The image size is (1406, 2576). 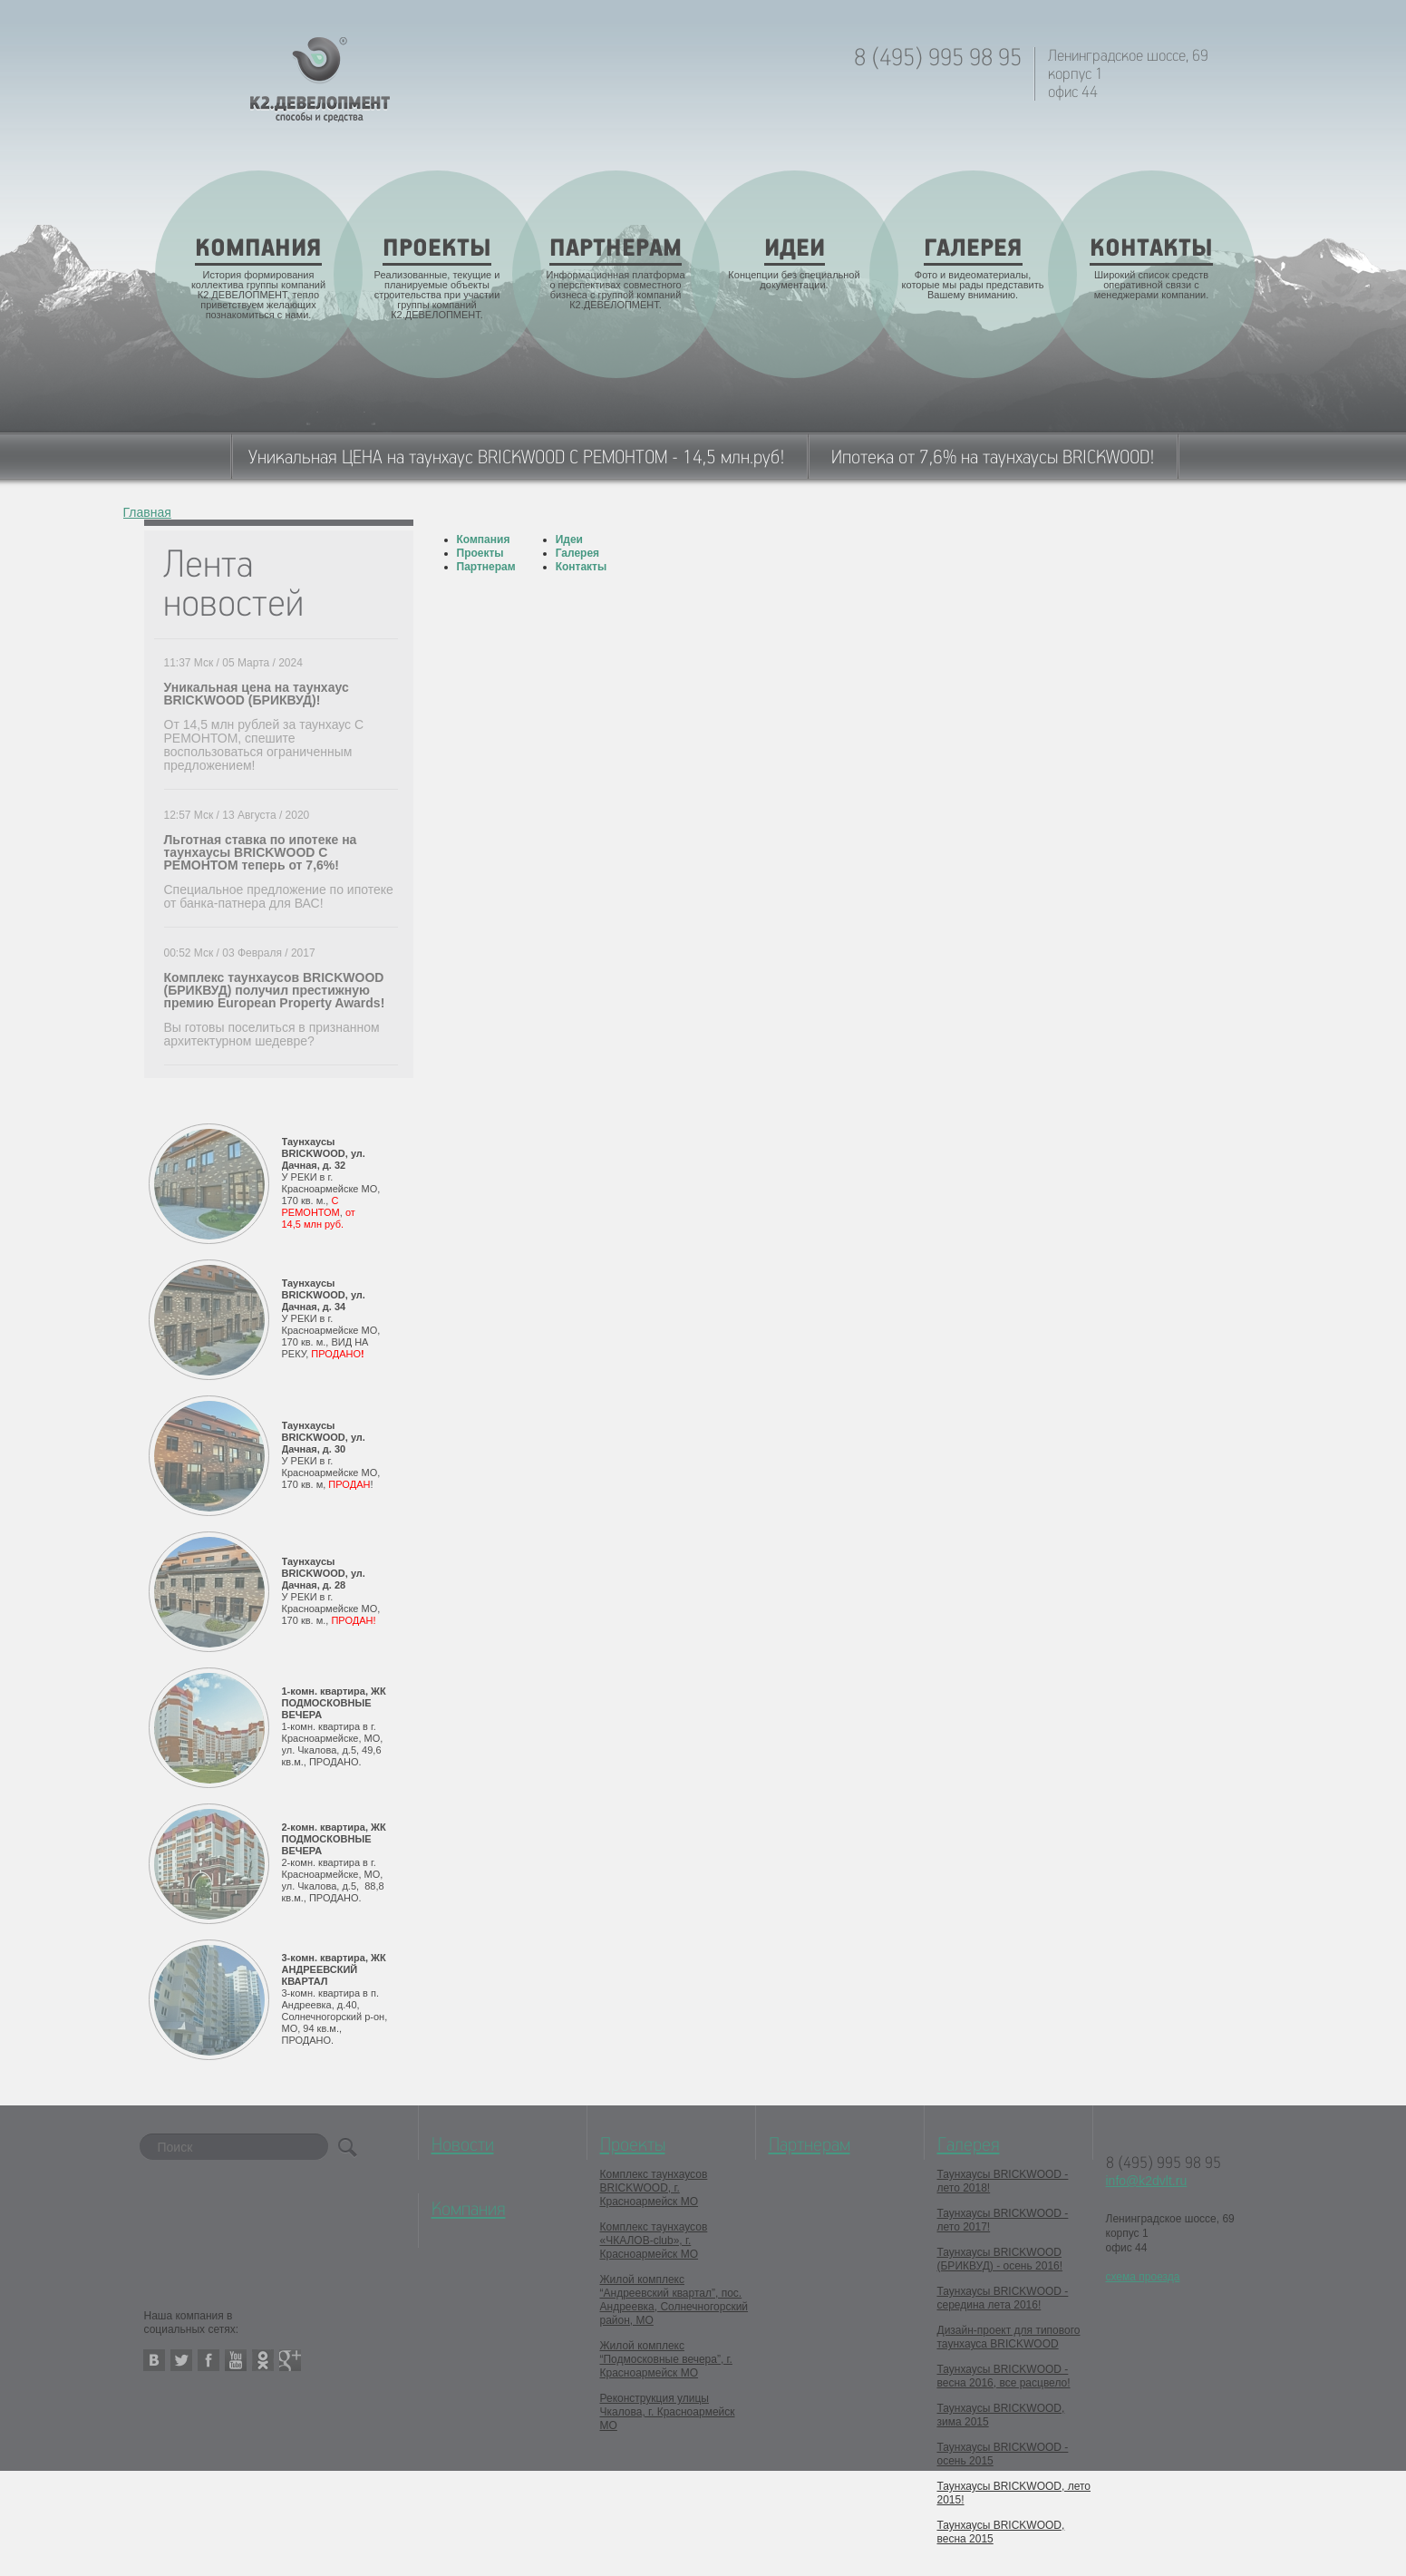 What do you see at coordinates (667, 2412) in the screenshot?
I see `Реконструкция улицы Чкалова, г. Красноармейск МО` at bounding box center [667, 2412].